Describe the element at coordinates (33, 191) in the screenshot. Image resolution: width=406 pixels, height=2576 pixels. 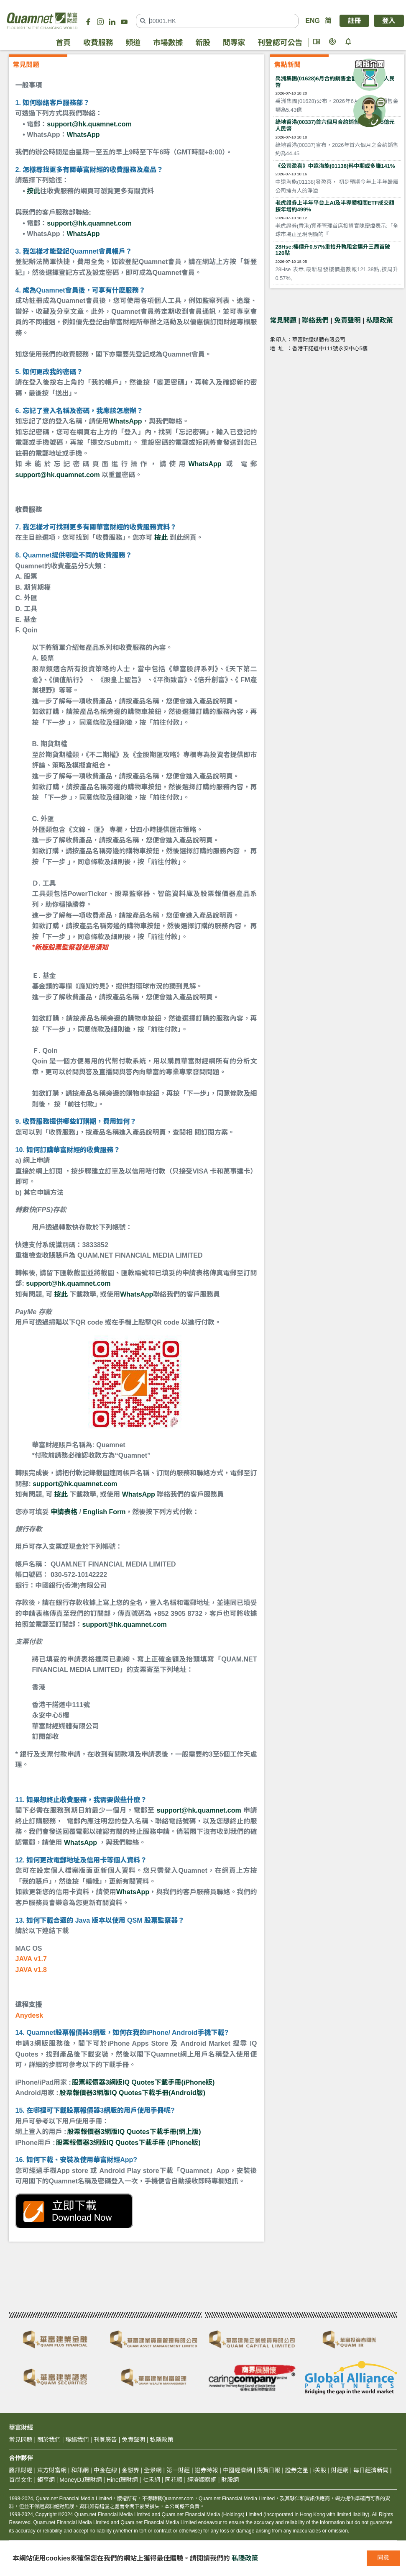
I see `按此` at that location.